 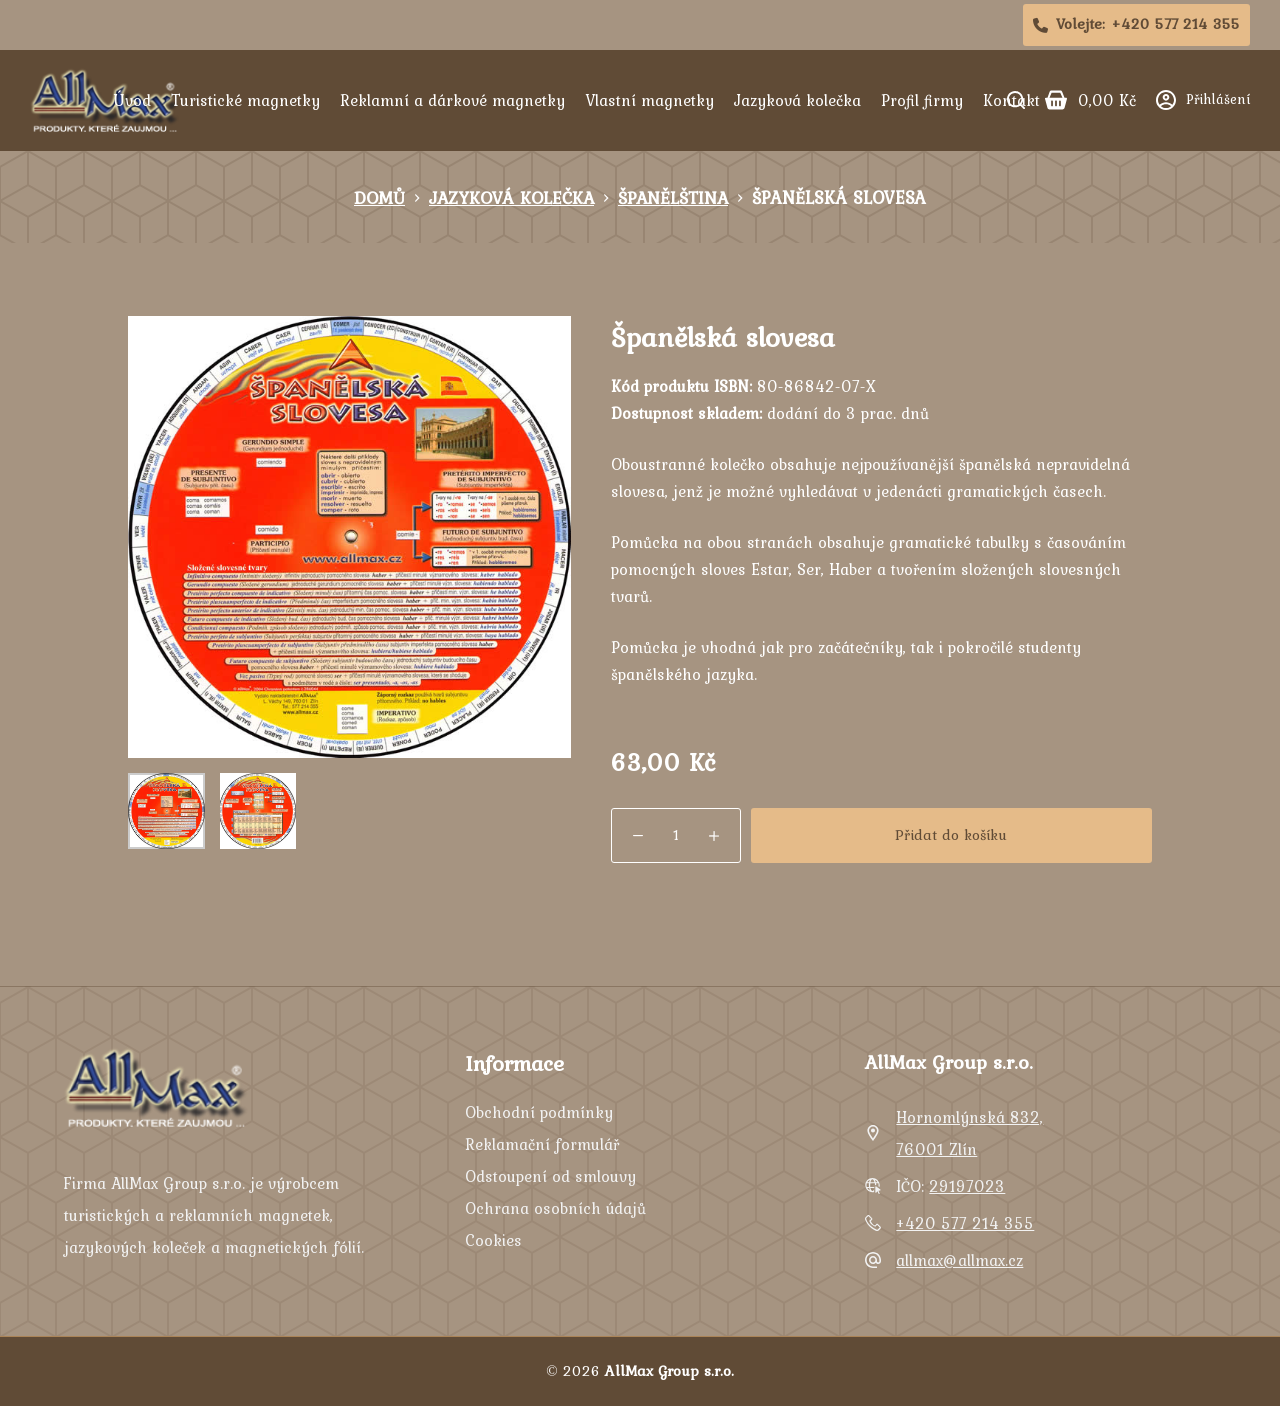 What do you see at coordinates (539, 1112) in the screenshot?
I see `Obchodní podmínky` at bounding box center [539, 1112].